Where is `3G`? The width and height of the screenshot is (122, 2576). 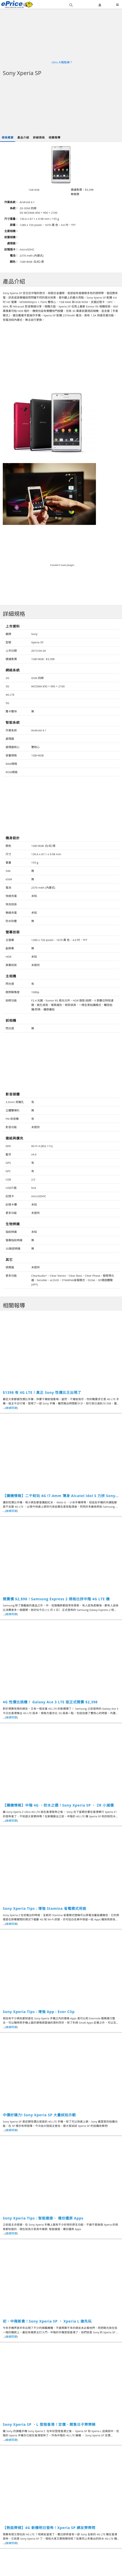
3G is located at coordinates (7, 686).